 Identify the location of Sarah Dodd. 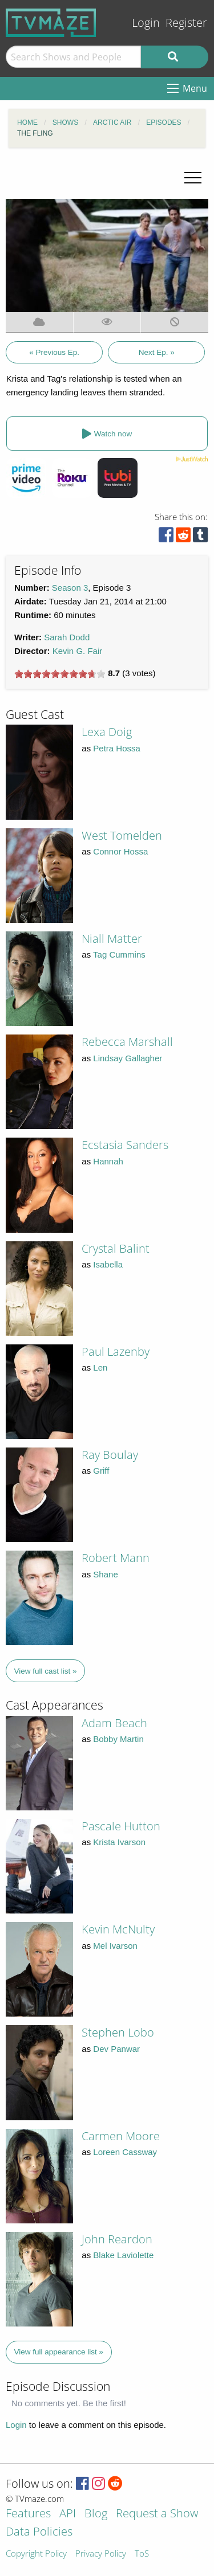
(67, 637).